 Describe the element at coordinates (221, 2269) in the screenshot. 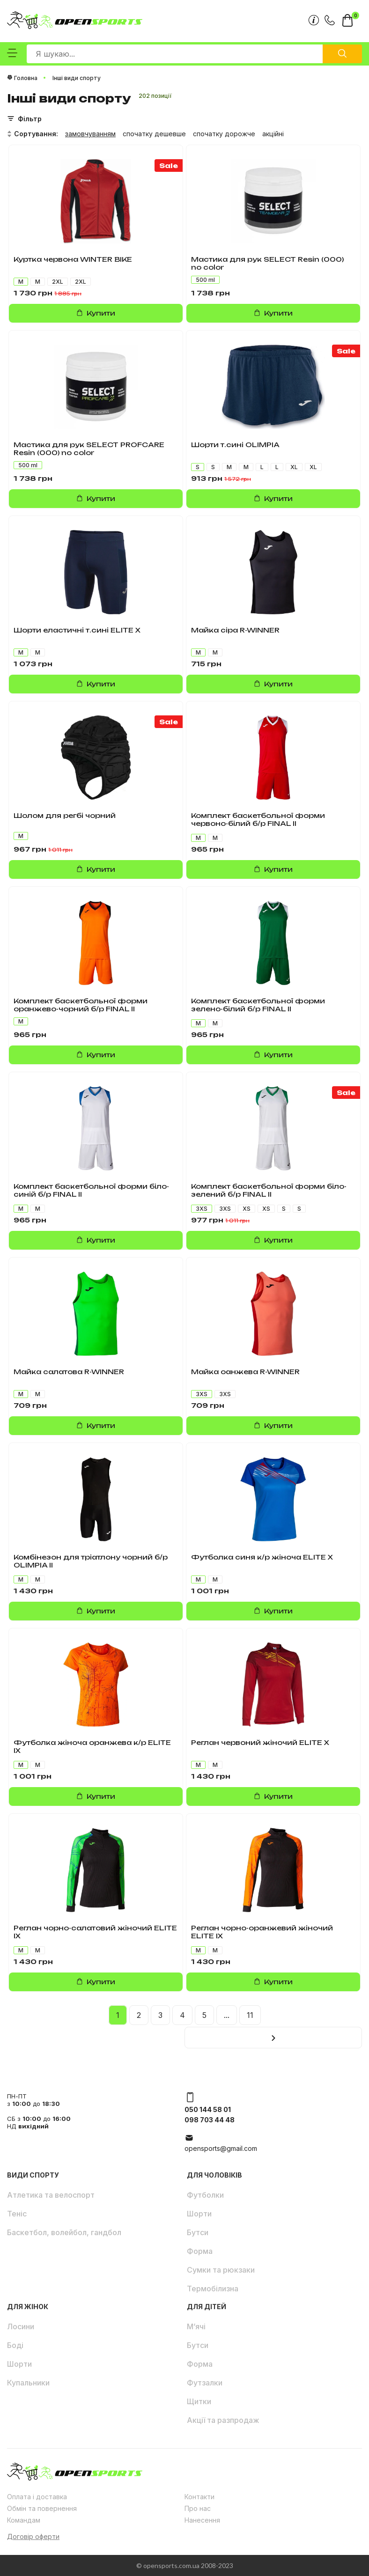

I see `Сумки та рюкзаки` at that location.